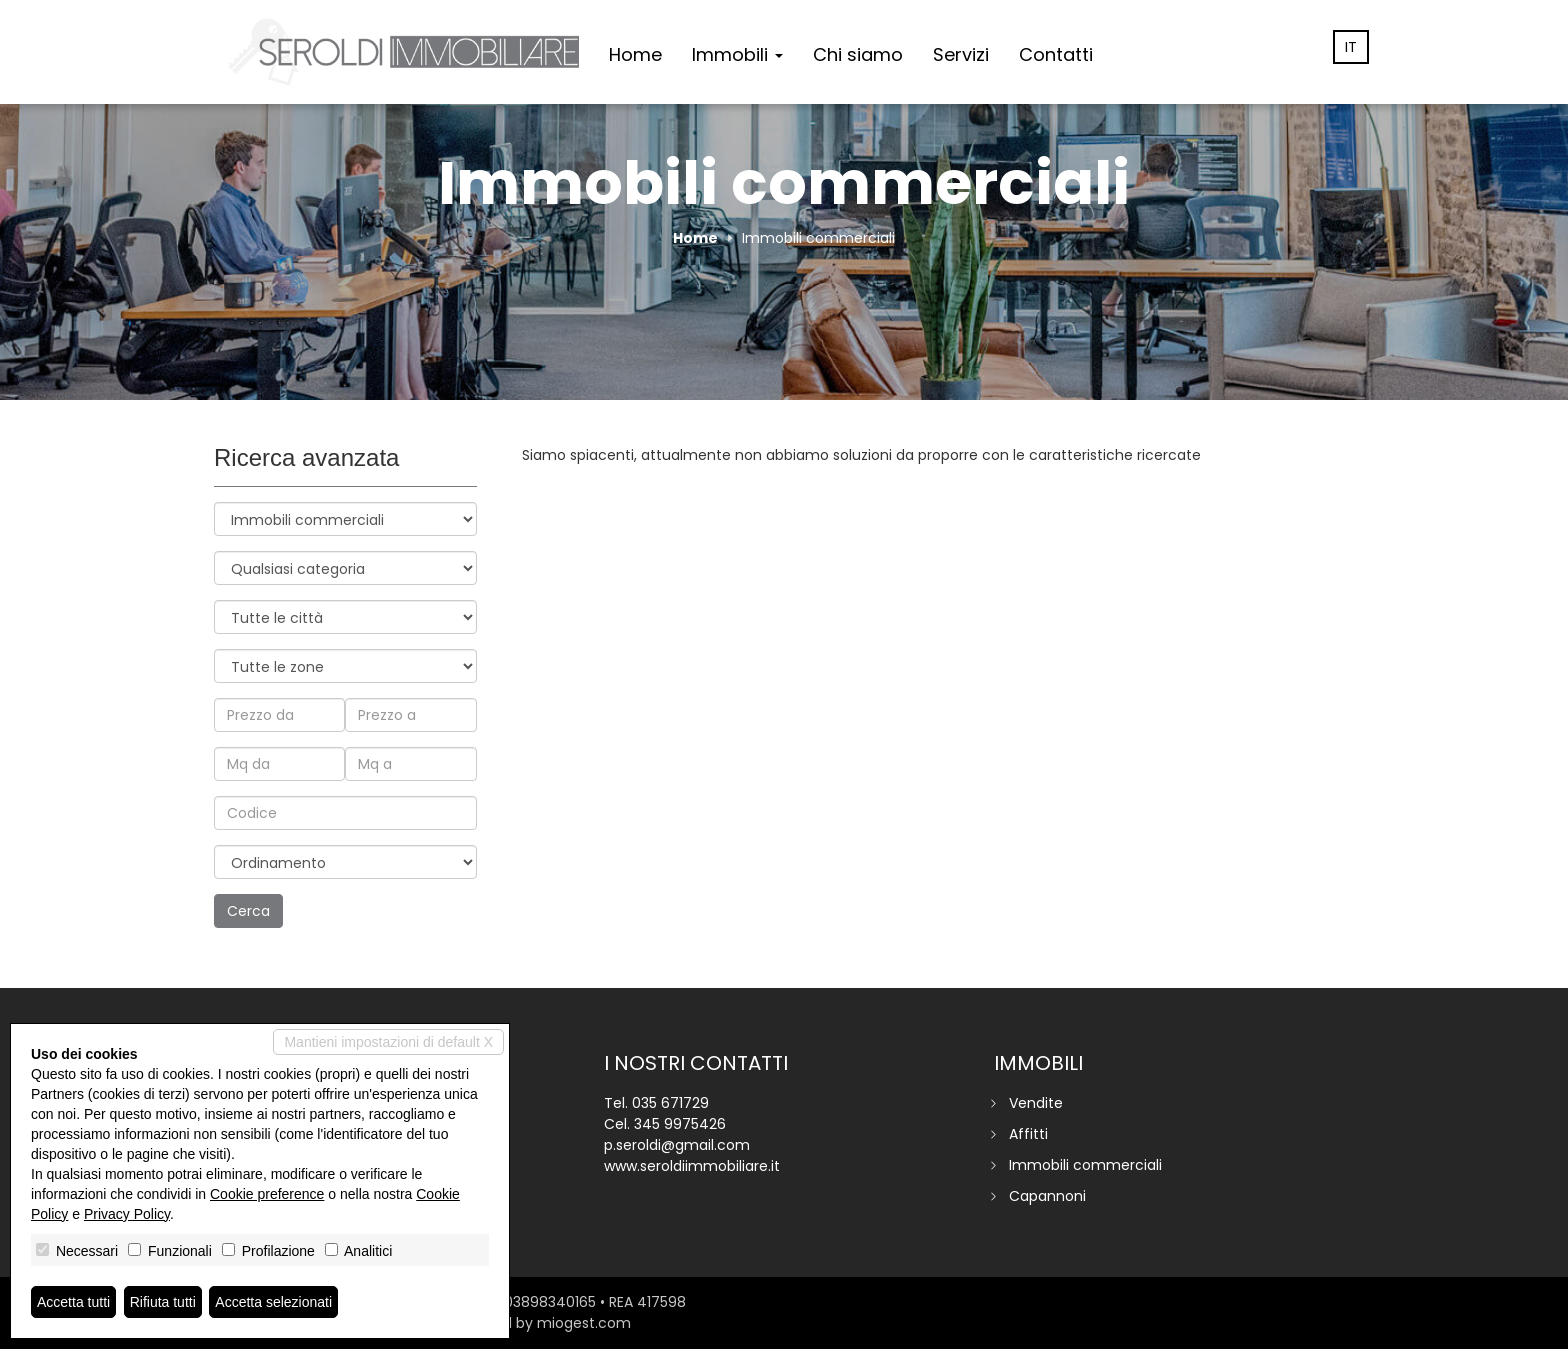 This screenshot has height=1349, width=1568. What do you see at coordinates (388, 1042) in the screenshot?
I see `Mantieni impostazioni di default X` at bounding box center [388, 1042].